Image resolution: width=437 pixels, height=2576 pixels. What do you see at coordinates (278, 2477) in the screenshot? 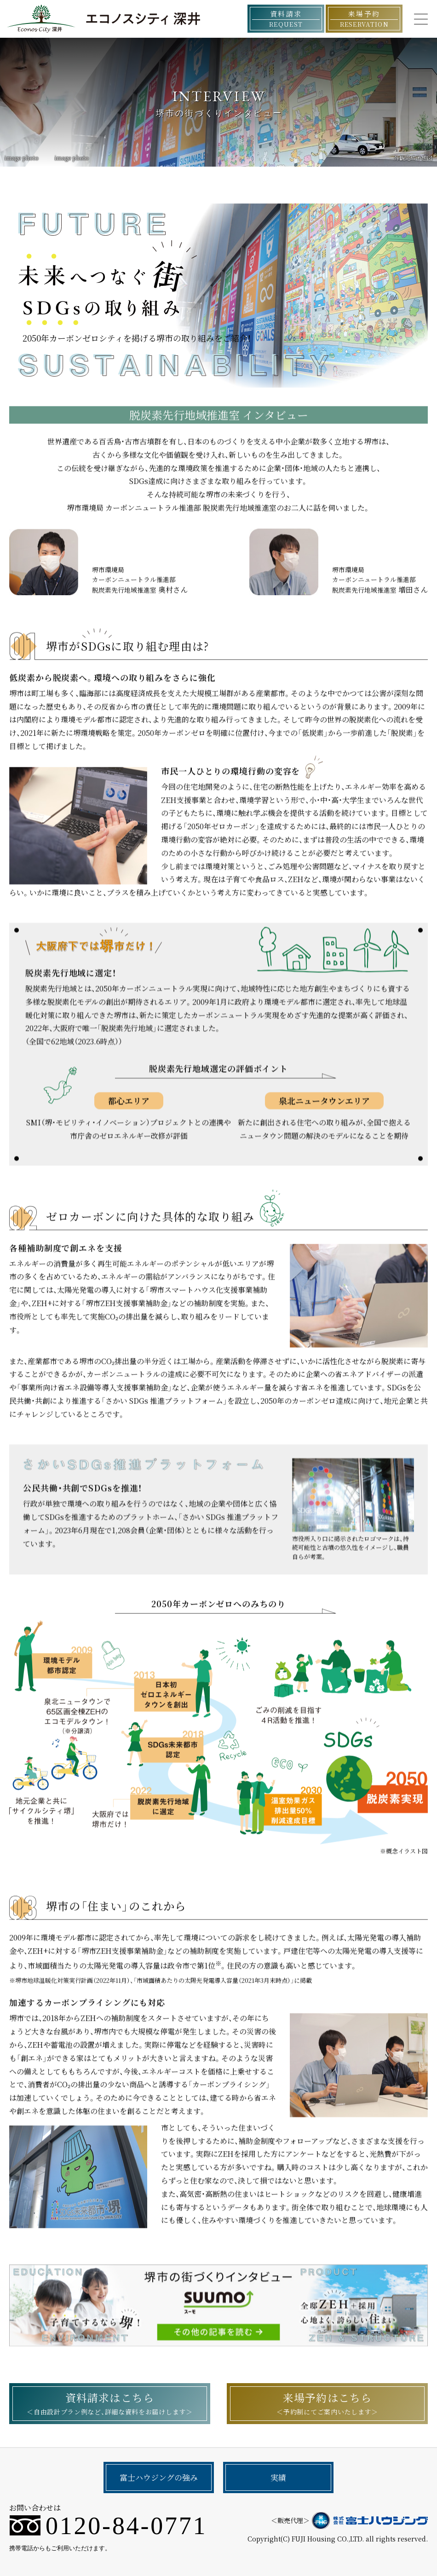
I see `実績` at bounding box center [278, 2477].